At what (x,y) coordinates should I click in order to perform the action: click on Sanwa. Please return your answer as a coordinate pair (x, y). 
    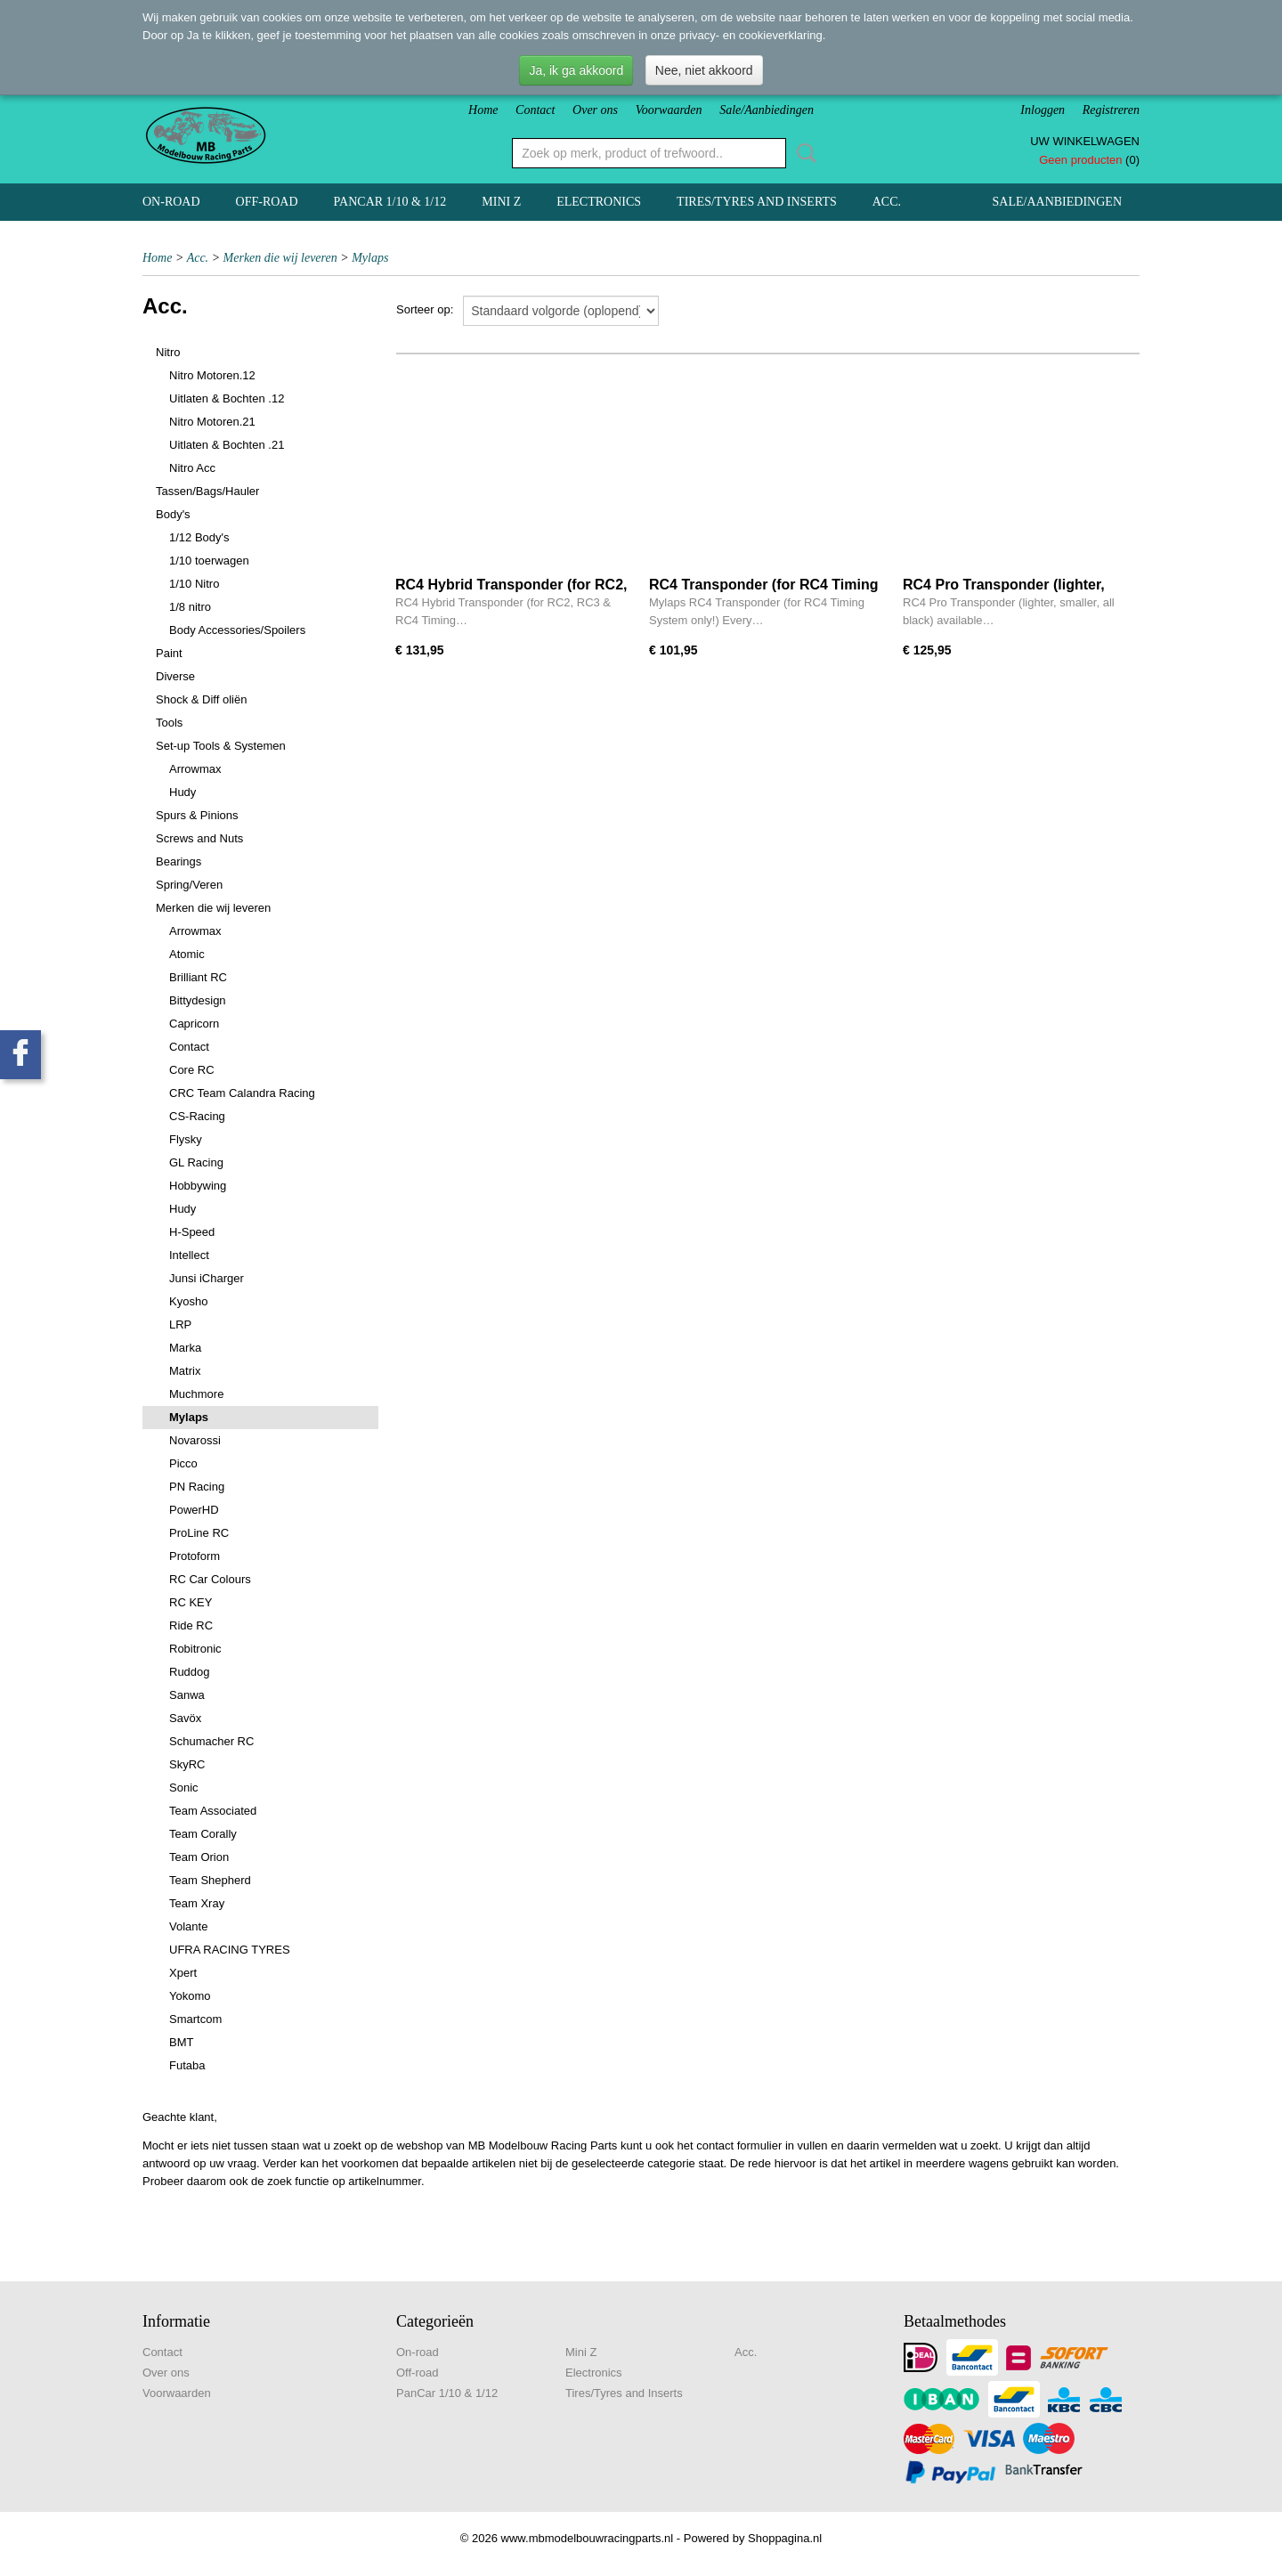
    Looking at the image, I should click on (187, 1695).